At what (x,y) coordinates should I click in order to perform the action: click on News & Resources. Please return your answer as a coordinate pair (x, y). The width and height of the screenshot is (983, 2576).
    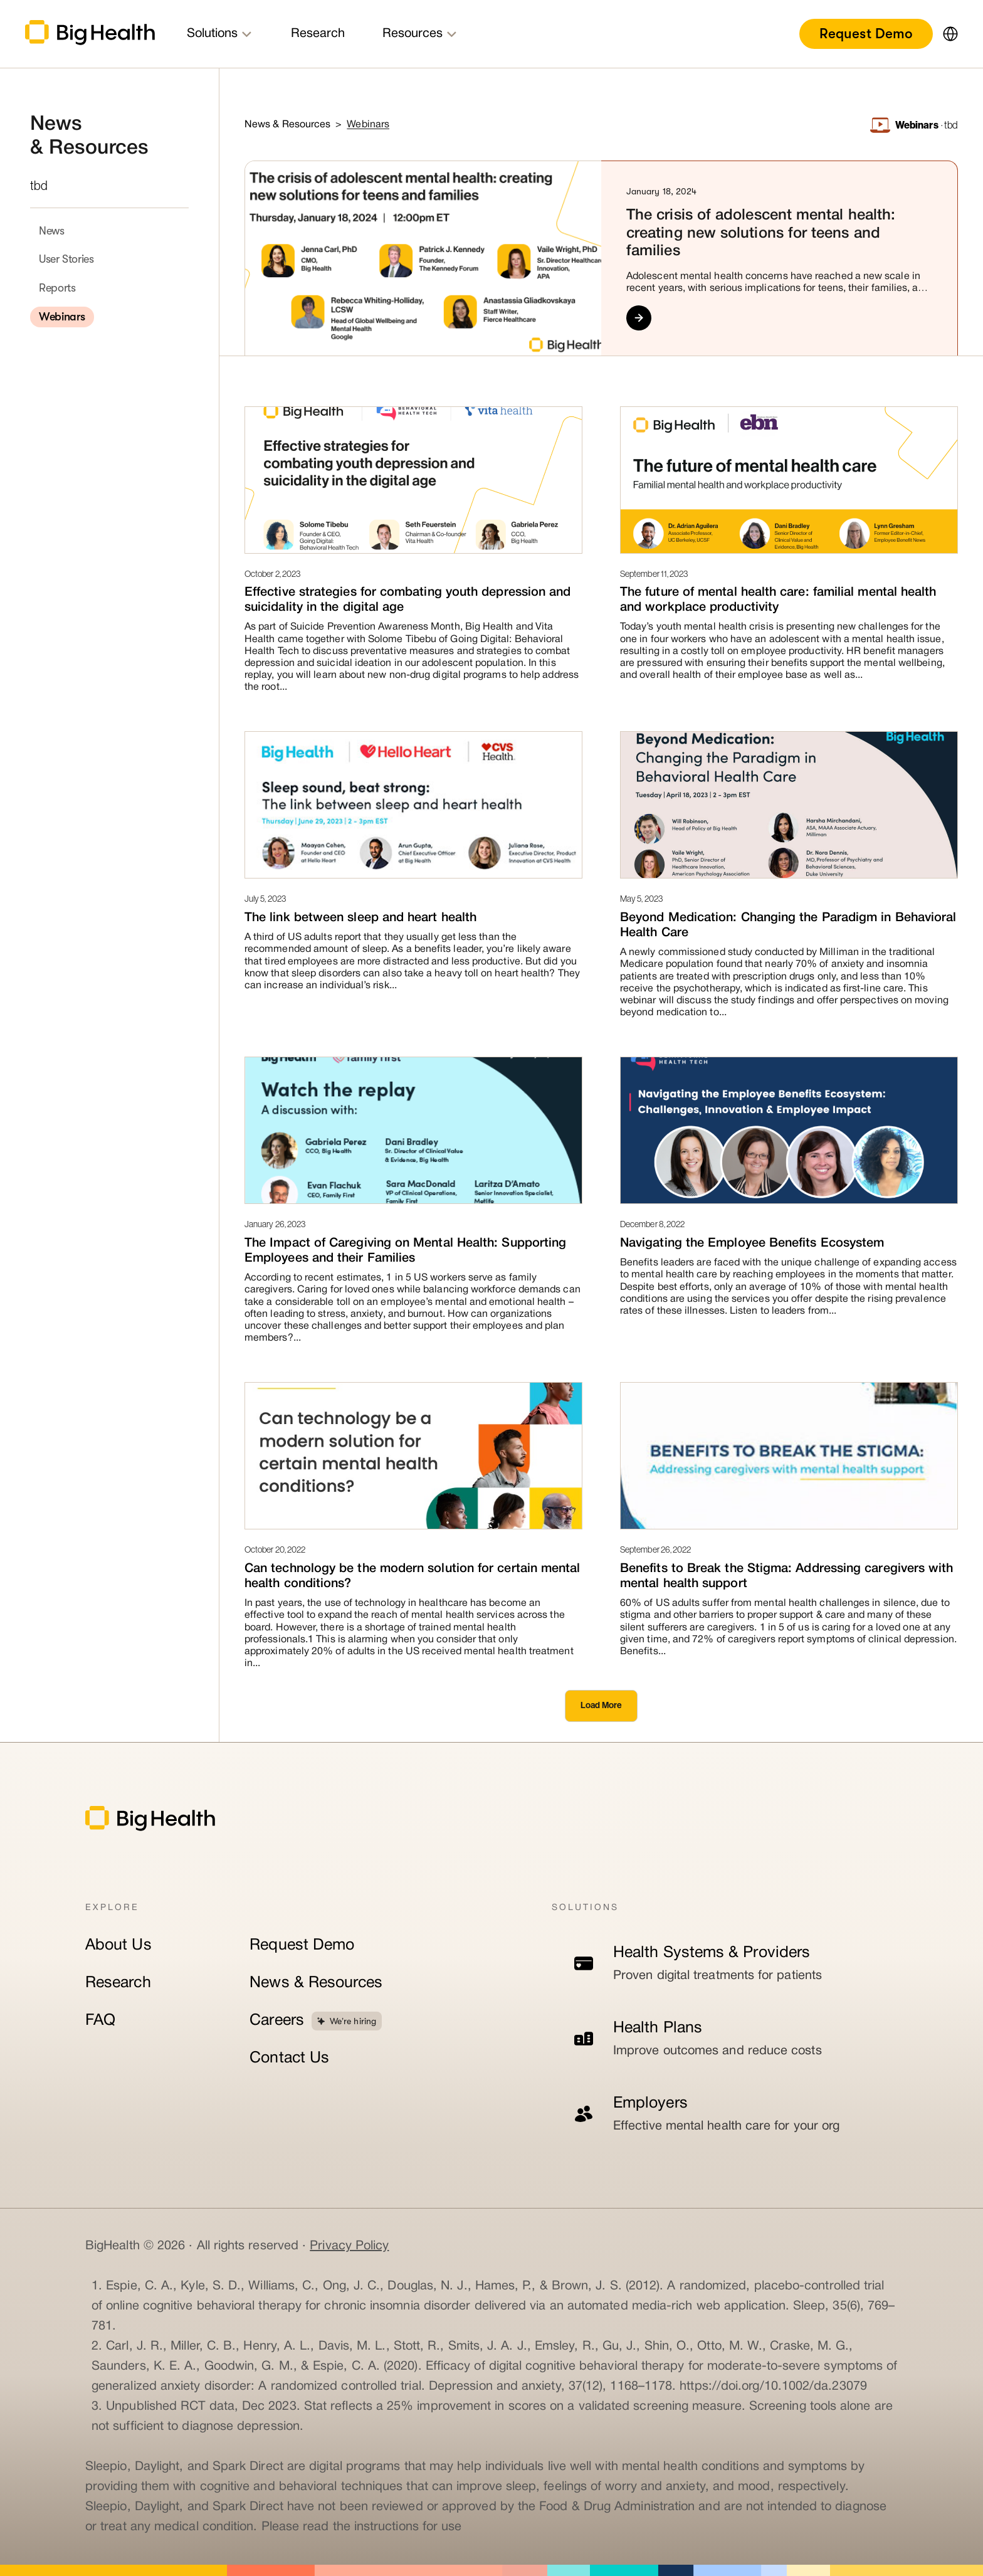
    Looking at the image, I should click on (316, 1983).